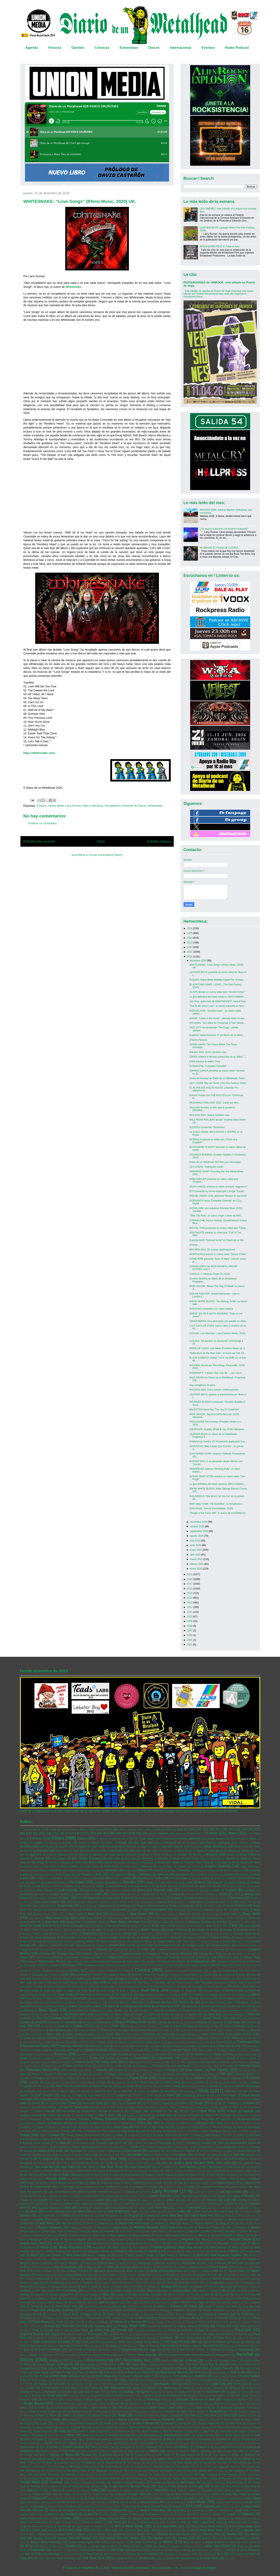 This screenshot has height=2576, width=280. I want to click on Evil Eye Records, so click(141, 2054).